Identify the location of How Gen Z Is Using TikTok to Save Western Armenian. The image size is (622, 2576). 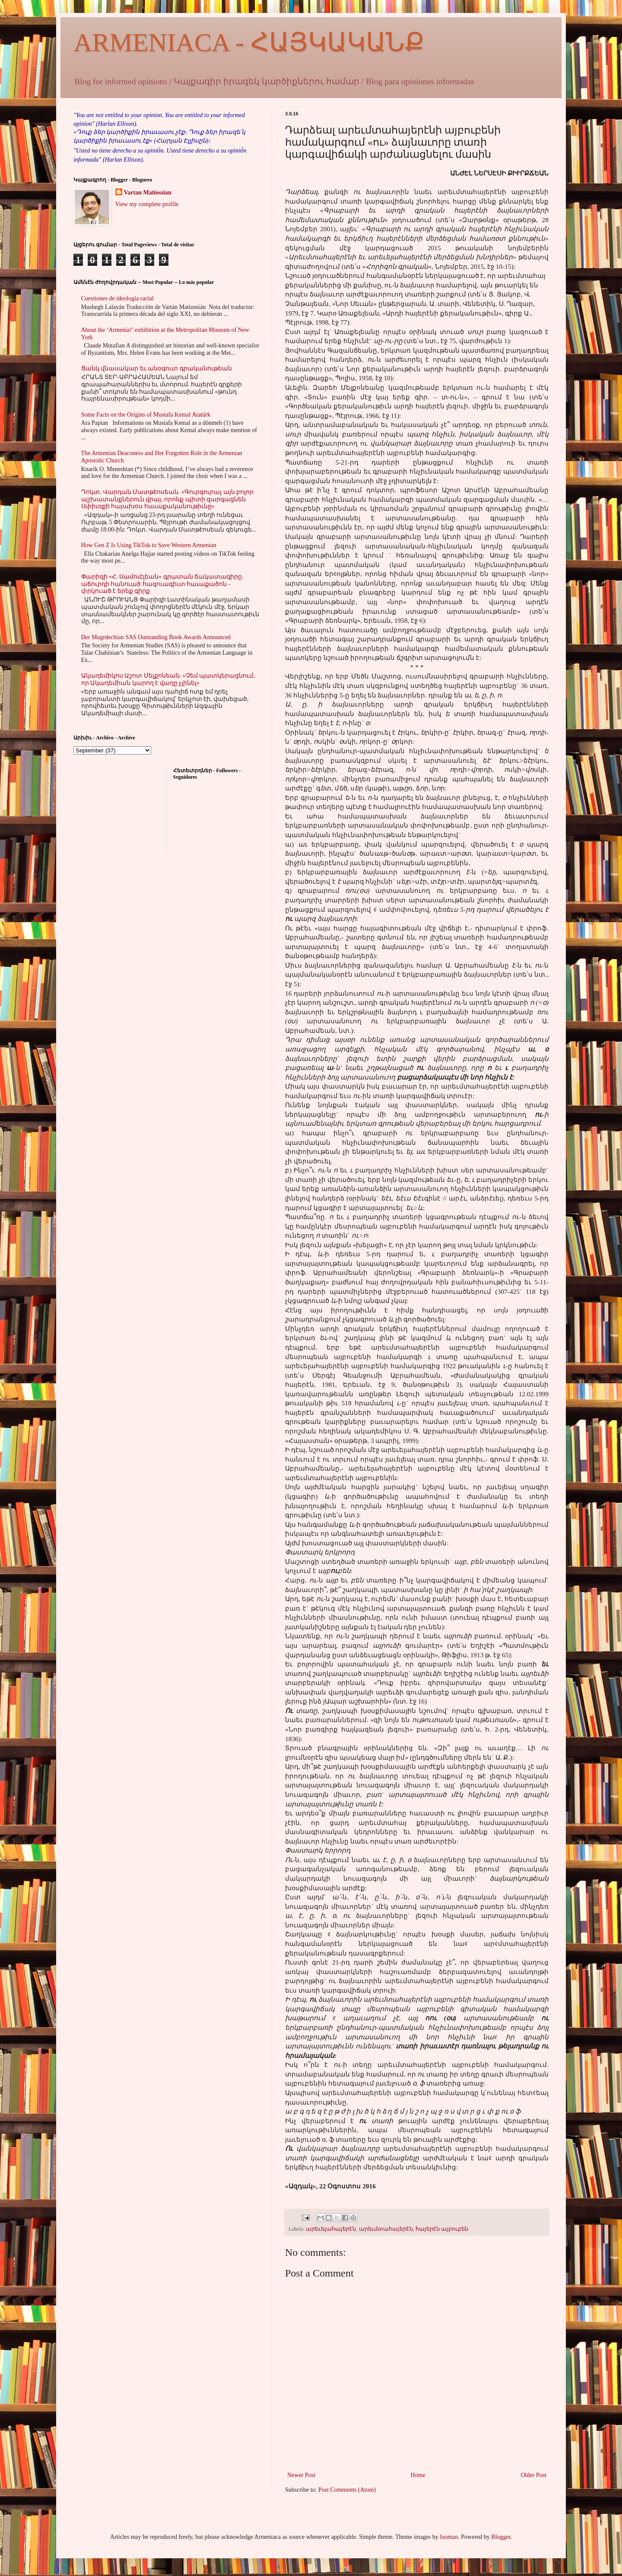
(148, 545).